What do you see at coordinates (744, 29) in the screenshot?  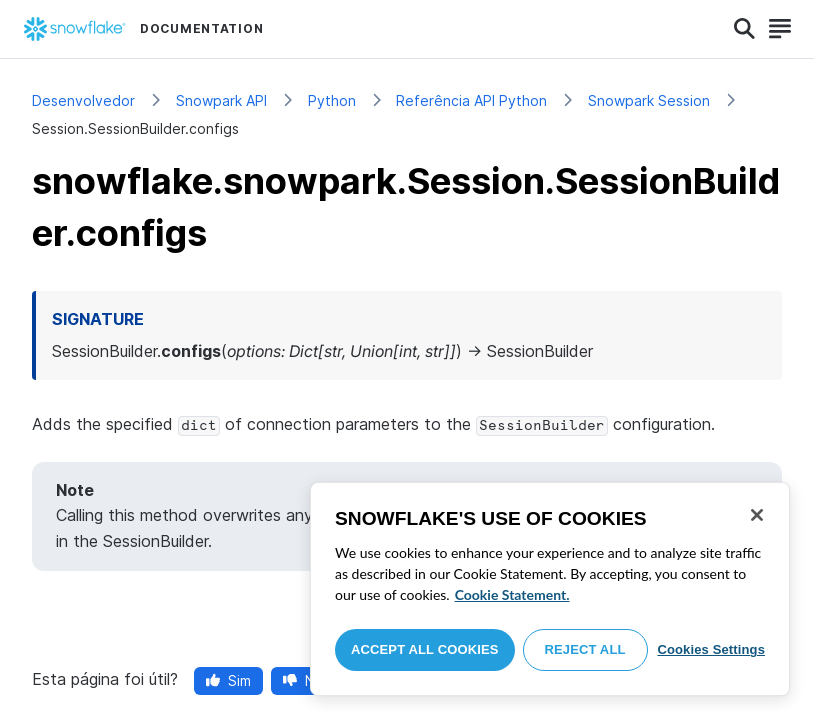 I see `[Search]` at bounding box center [744, 29].